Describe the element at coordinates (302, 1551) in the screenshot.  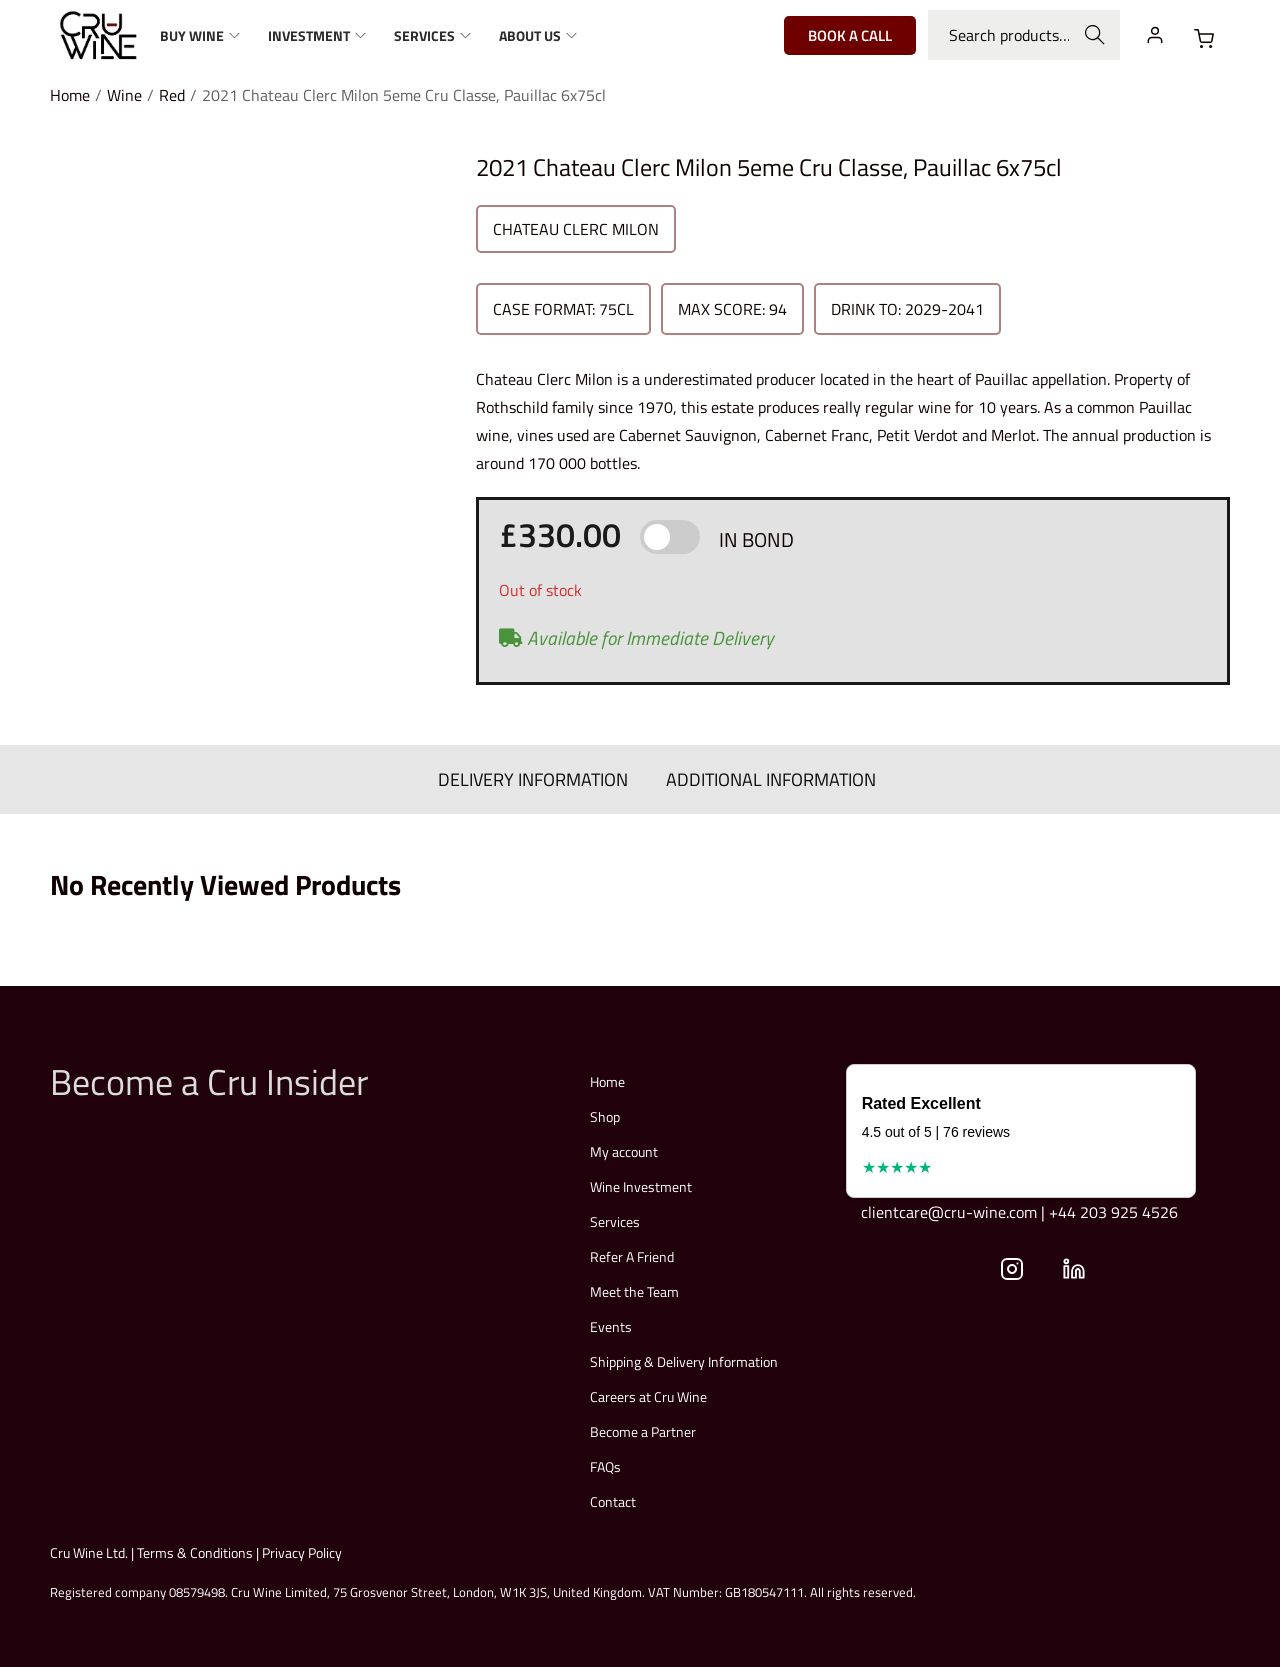
I see `Privacy Policy` at that location.